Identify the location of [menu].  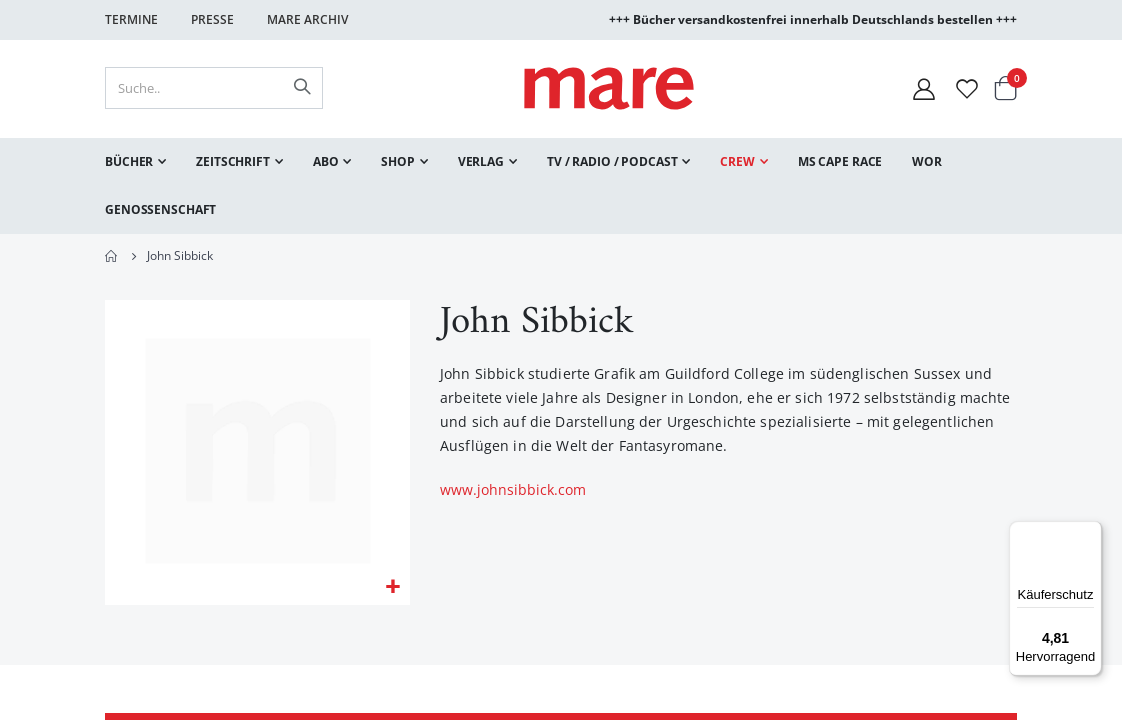
(561, 186).